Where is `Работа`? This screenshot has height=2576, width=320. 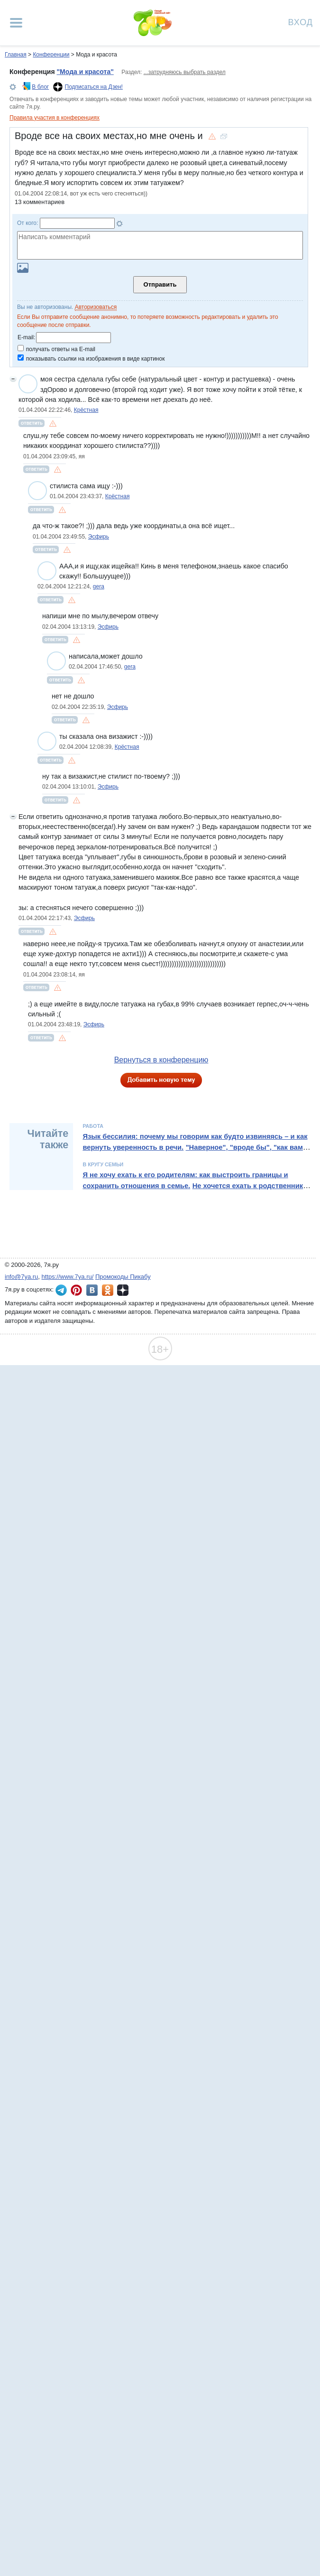
Работа is located at coordinates (92, 1126).